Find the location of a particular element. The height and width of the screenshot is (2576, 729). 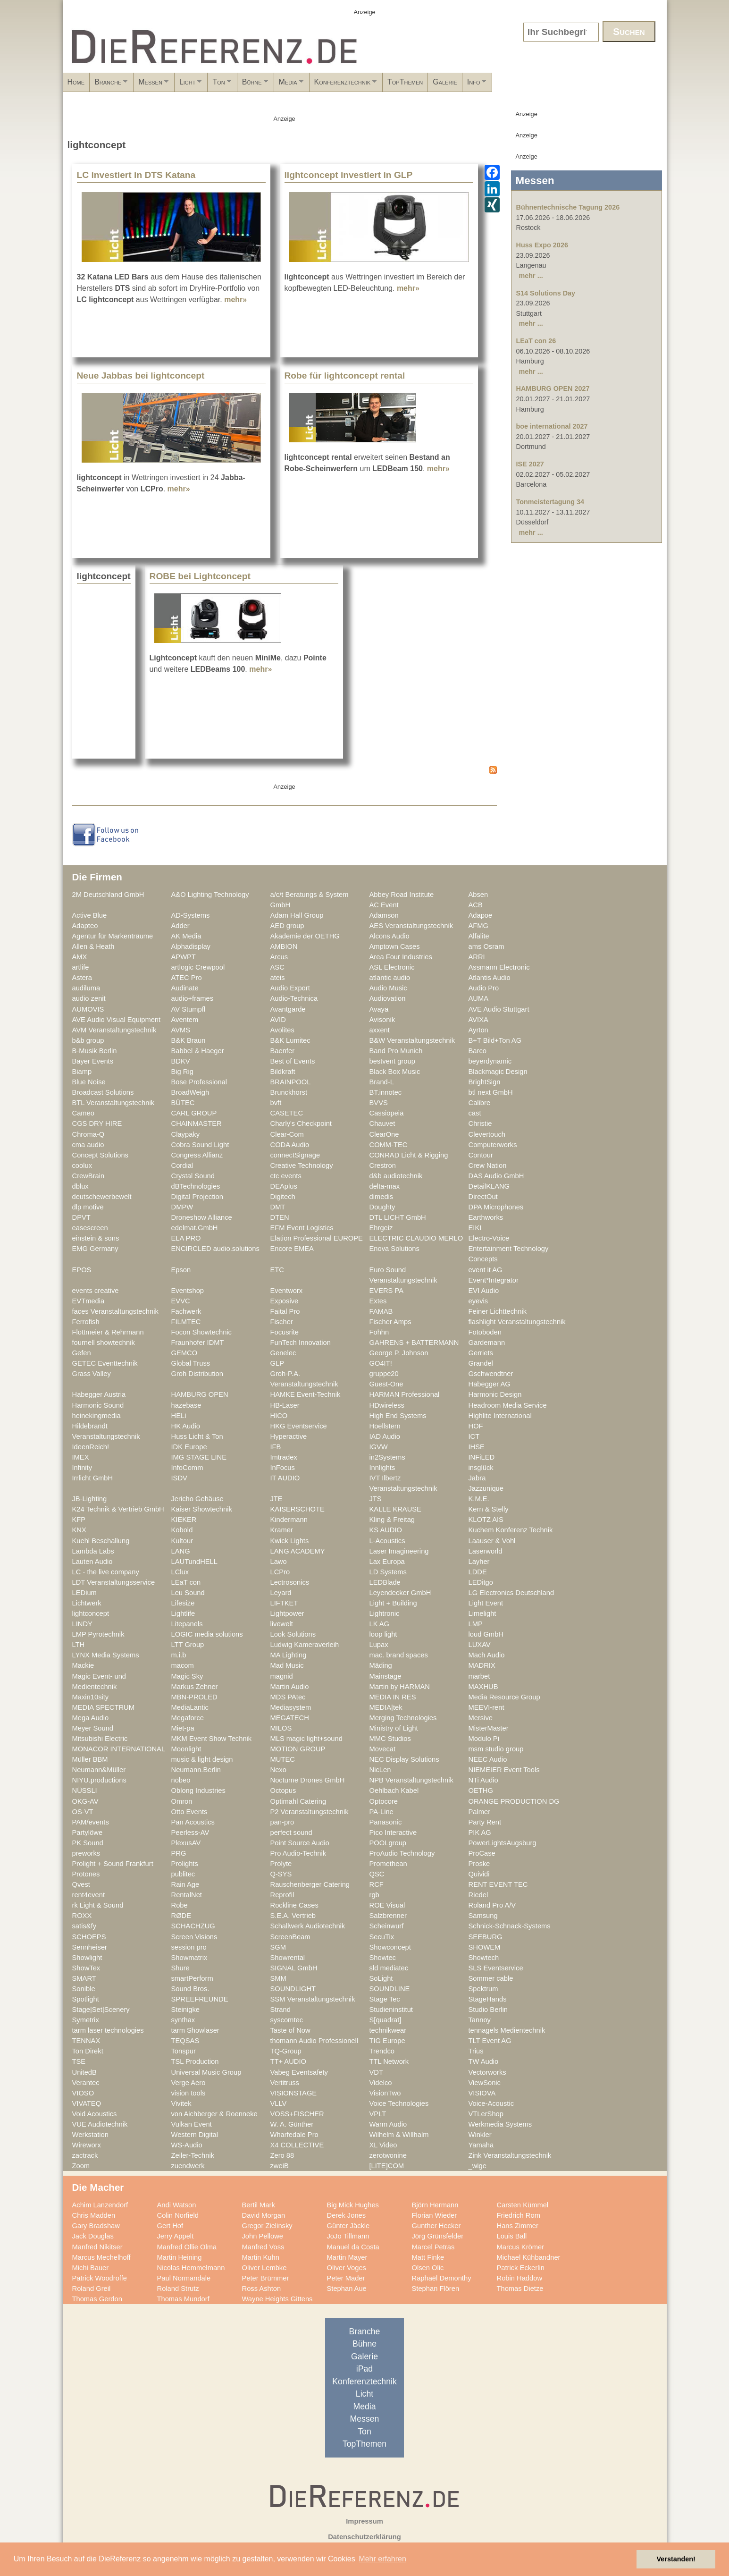

LYNX Media Systems is located at coordinates (105, 1655).